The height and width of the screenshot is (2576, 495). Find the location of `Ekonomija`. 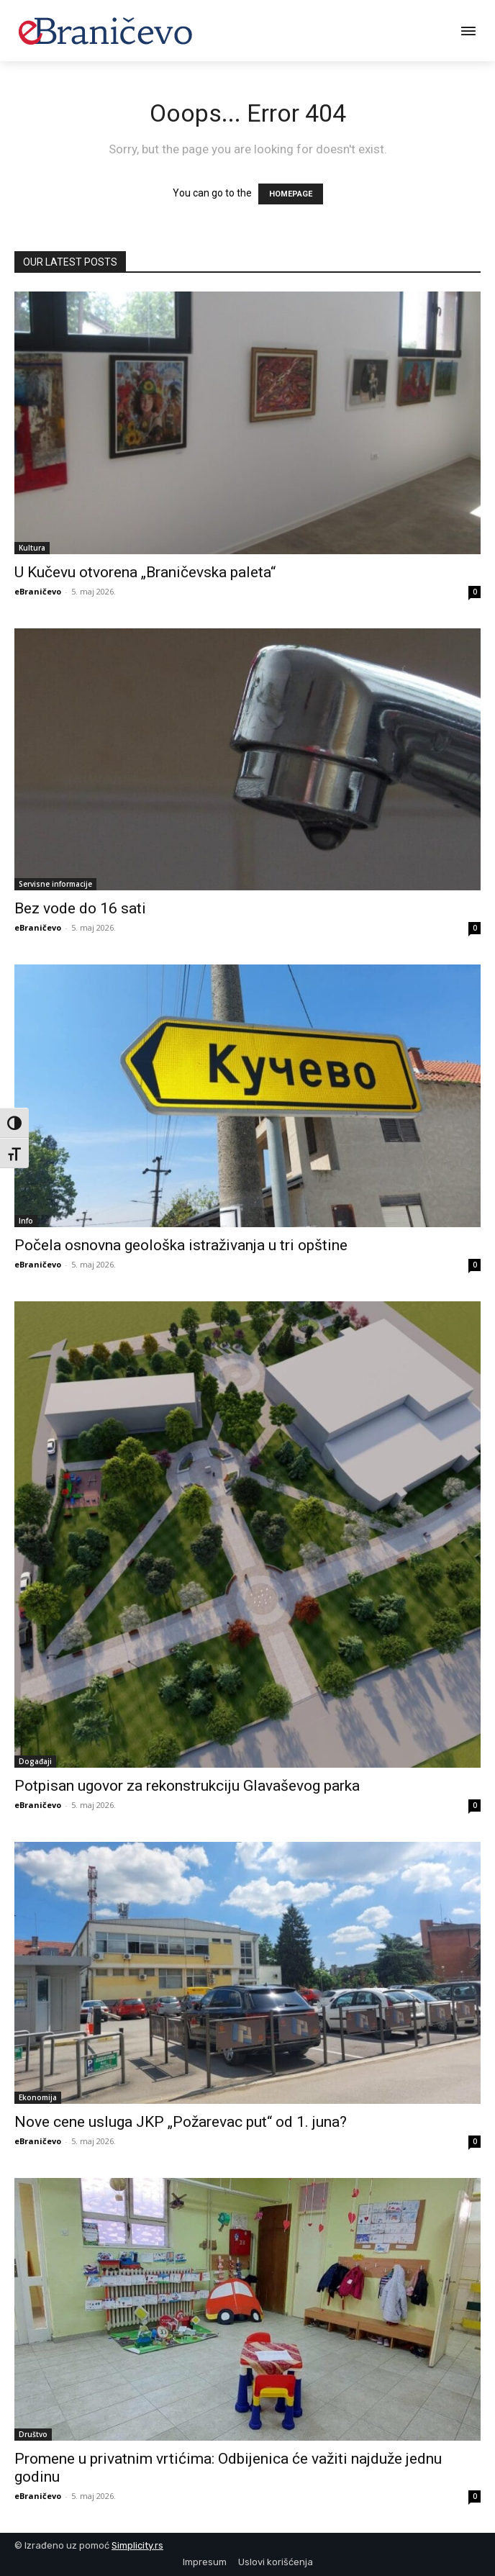

Ekonomija is located at coordinates (38, 2097).